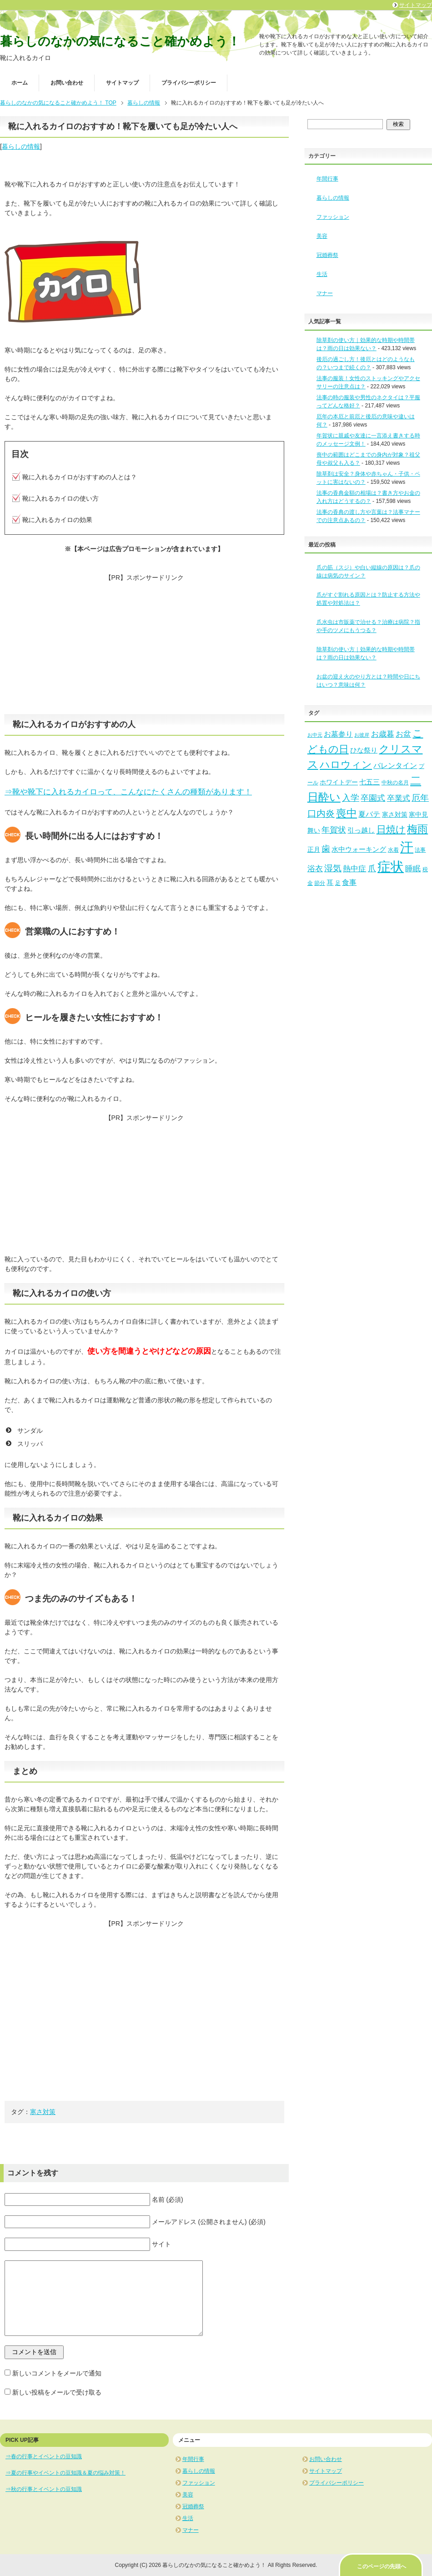  Describe the element at coordinates (381, 2566) in the screenshot. I see `このページの先頭へ` at that location.